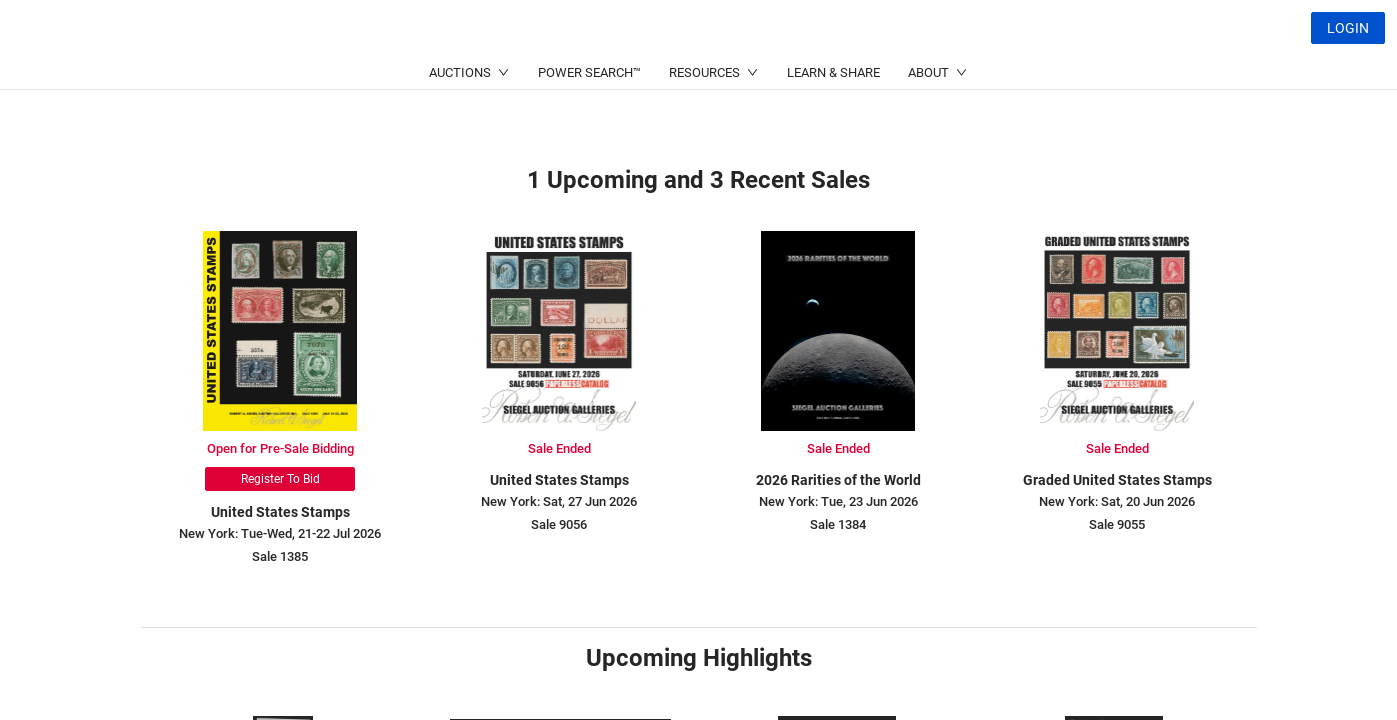 The height and width of the screenshot is (720, 1397). Describe the element at coordinates (1117, 524) in the screenshot. I see `Sale 9055` at that location.